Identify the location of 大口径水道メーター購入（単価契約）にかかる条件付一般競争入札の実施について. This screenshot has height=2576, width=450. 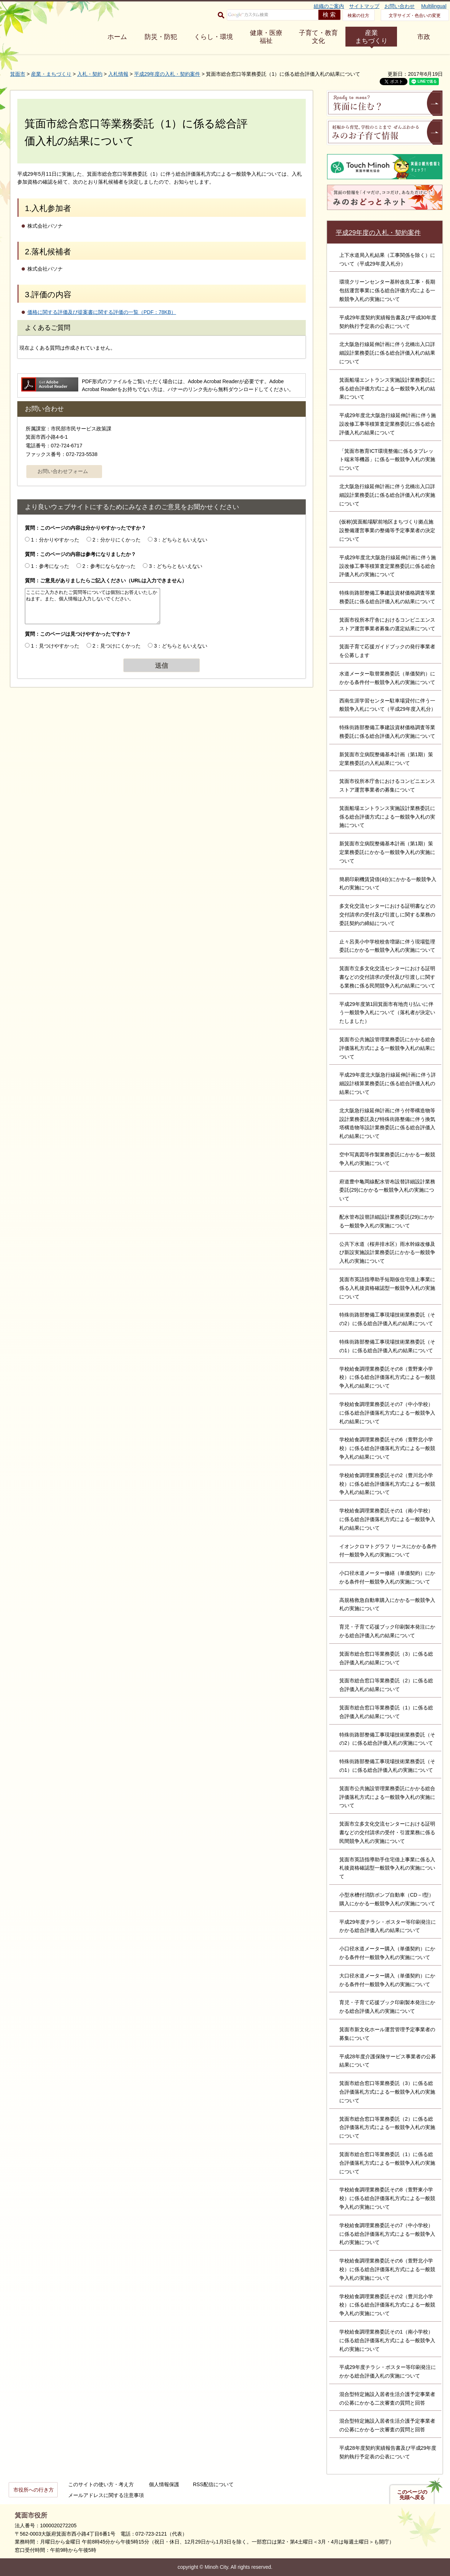
(387, 1980).